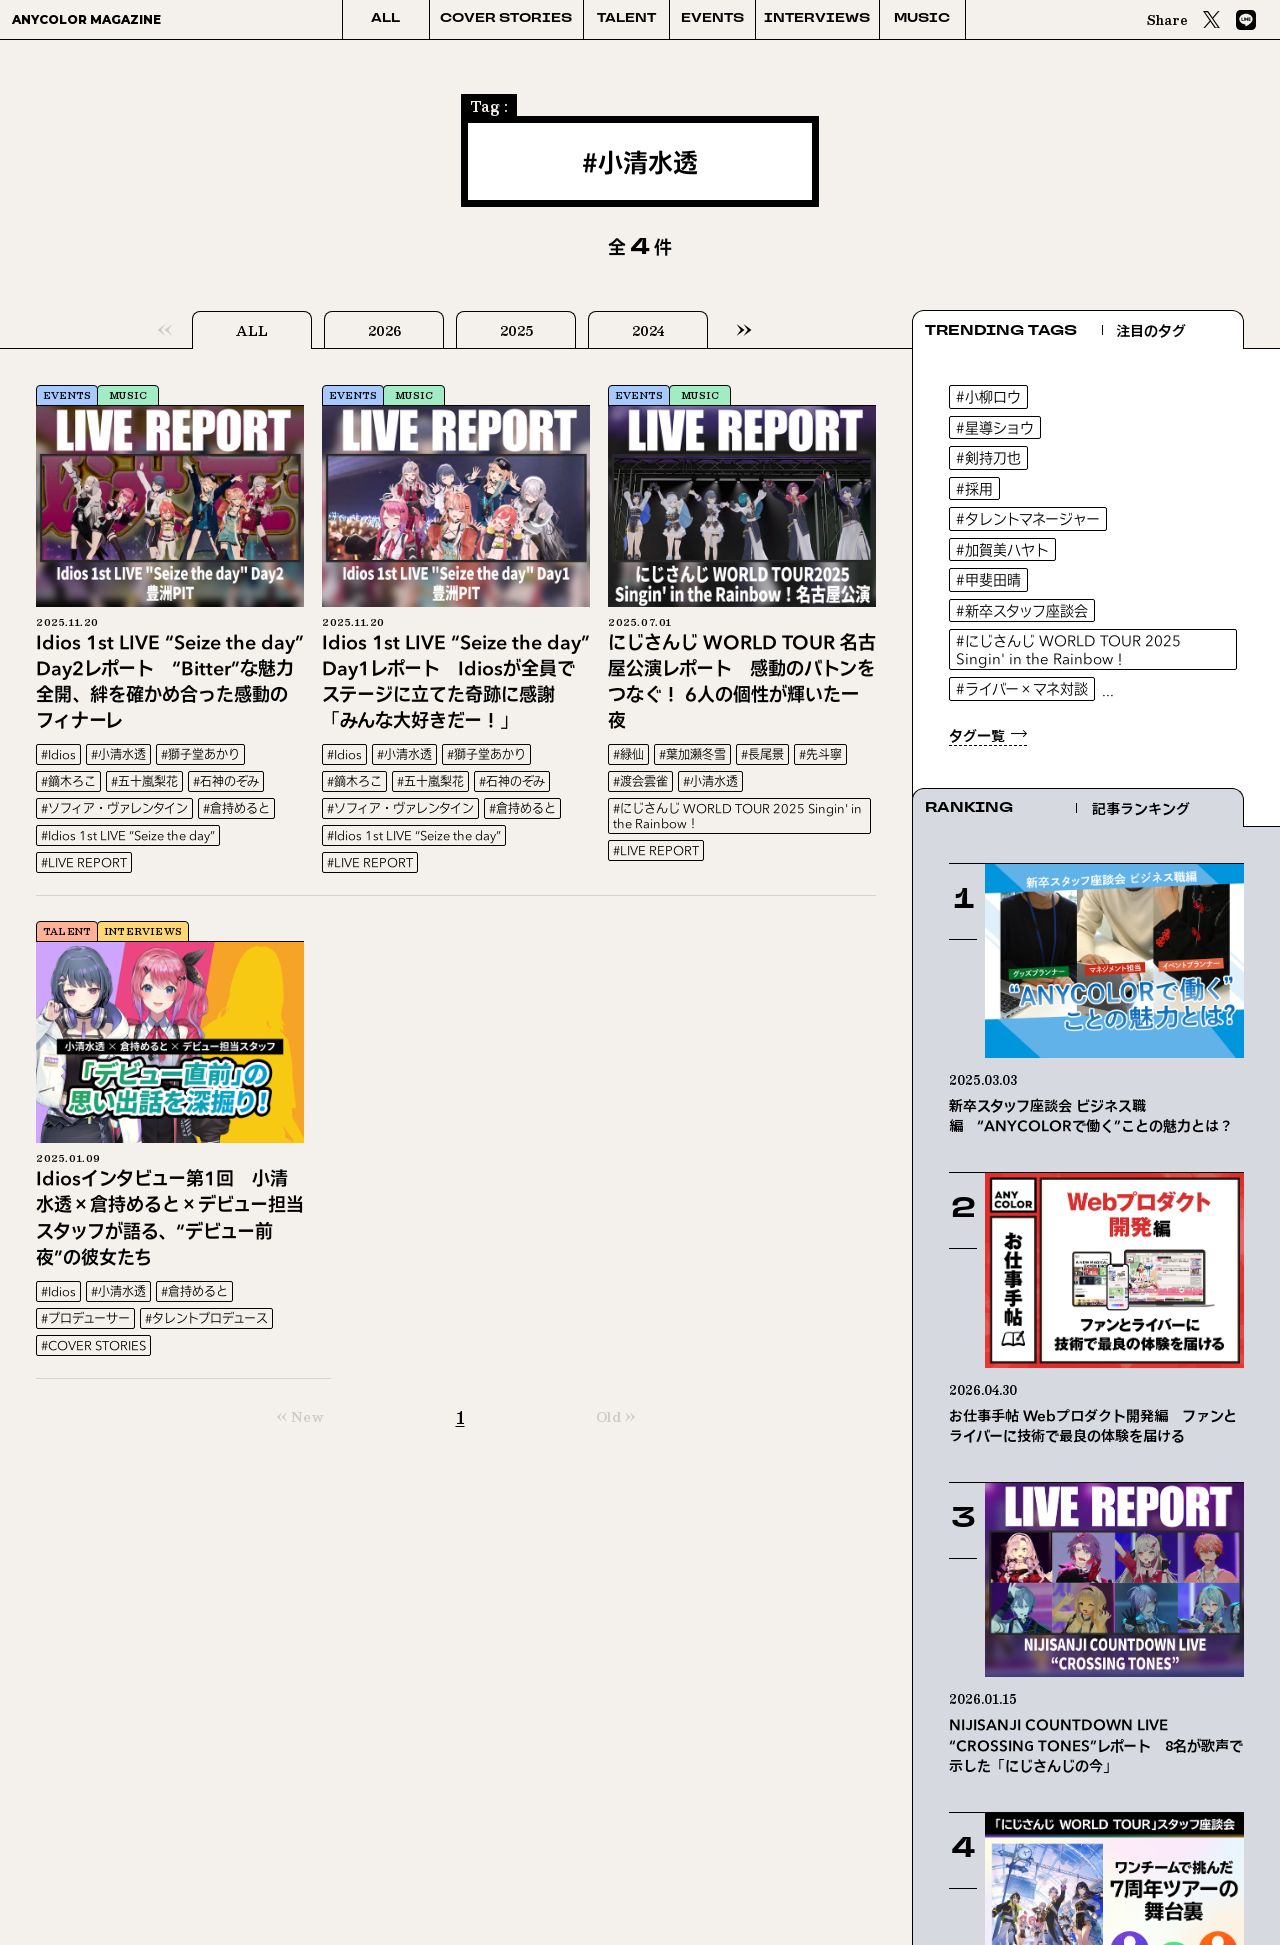 Image resolution: width=1280 pixels, height=1945 pixels. Describe the element at coordinates (68, 781) in the screenshot. I see `#鏑木ろこ` at that location.